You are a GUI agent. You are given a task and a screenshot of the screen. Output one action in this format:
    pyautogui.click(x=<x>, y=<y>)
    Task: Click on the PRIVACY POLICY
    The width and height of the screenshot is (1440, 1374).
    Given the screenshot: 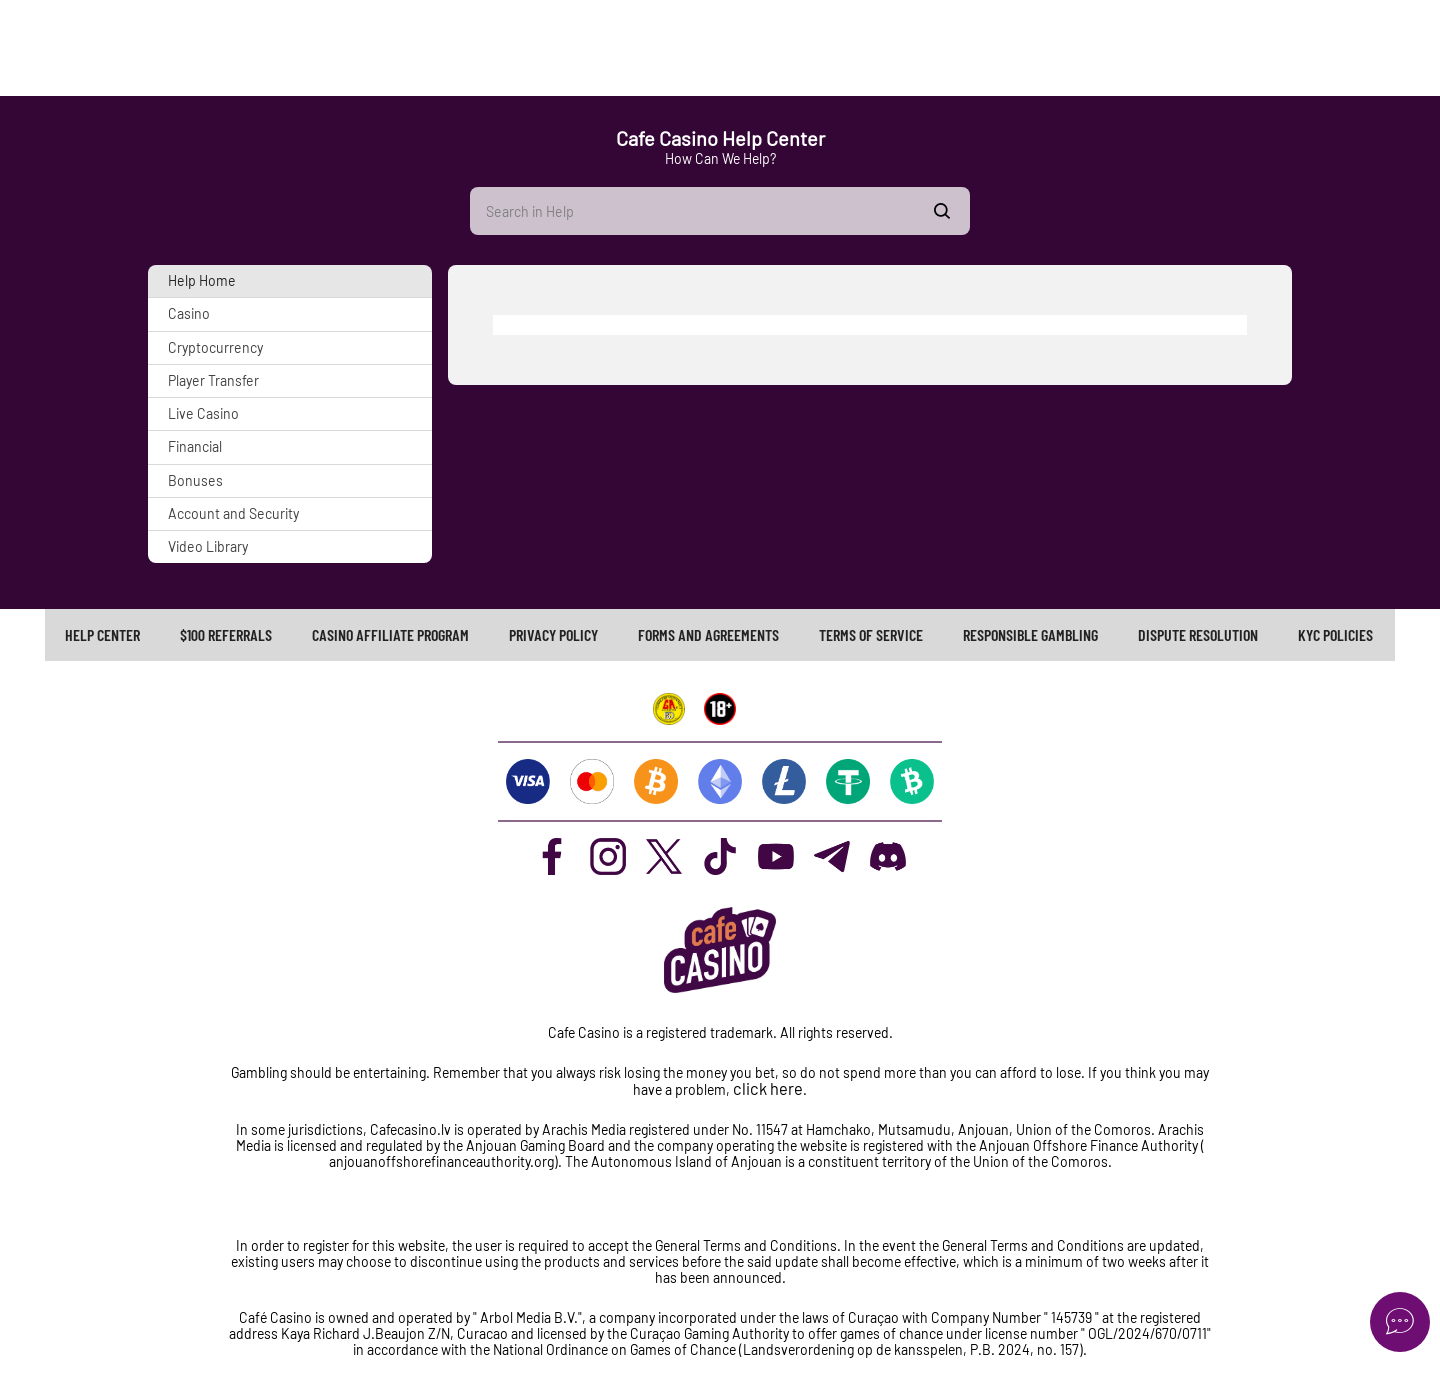 What is the action you would take?
    pyautogui.click(x=553, y=634)
    